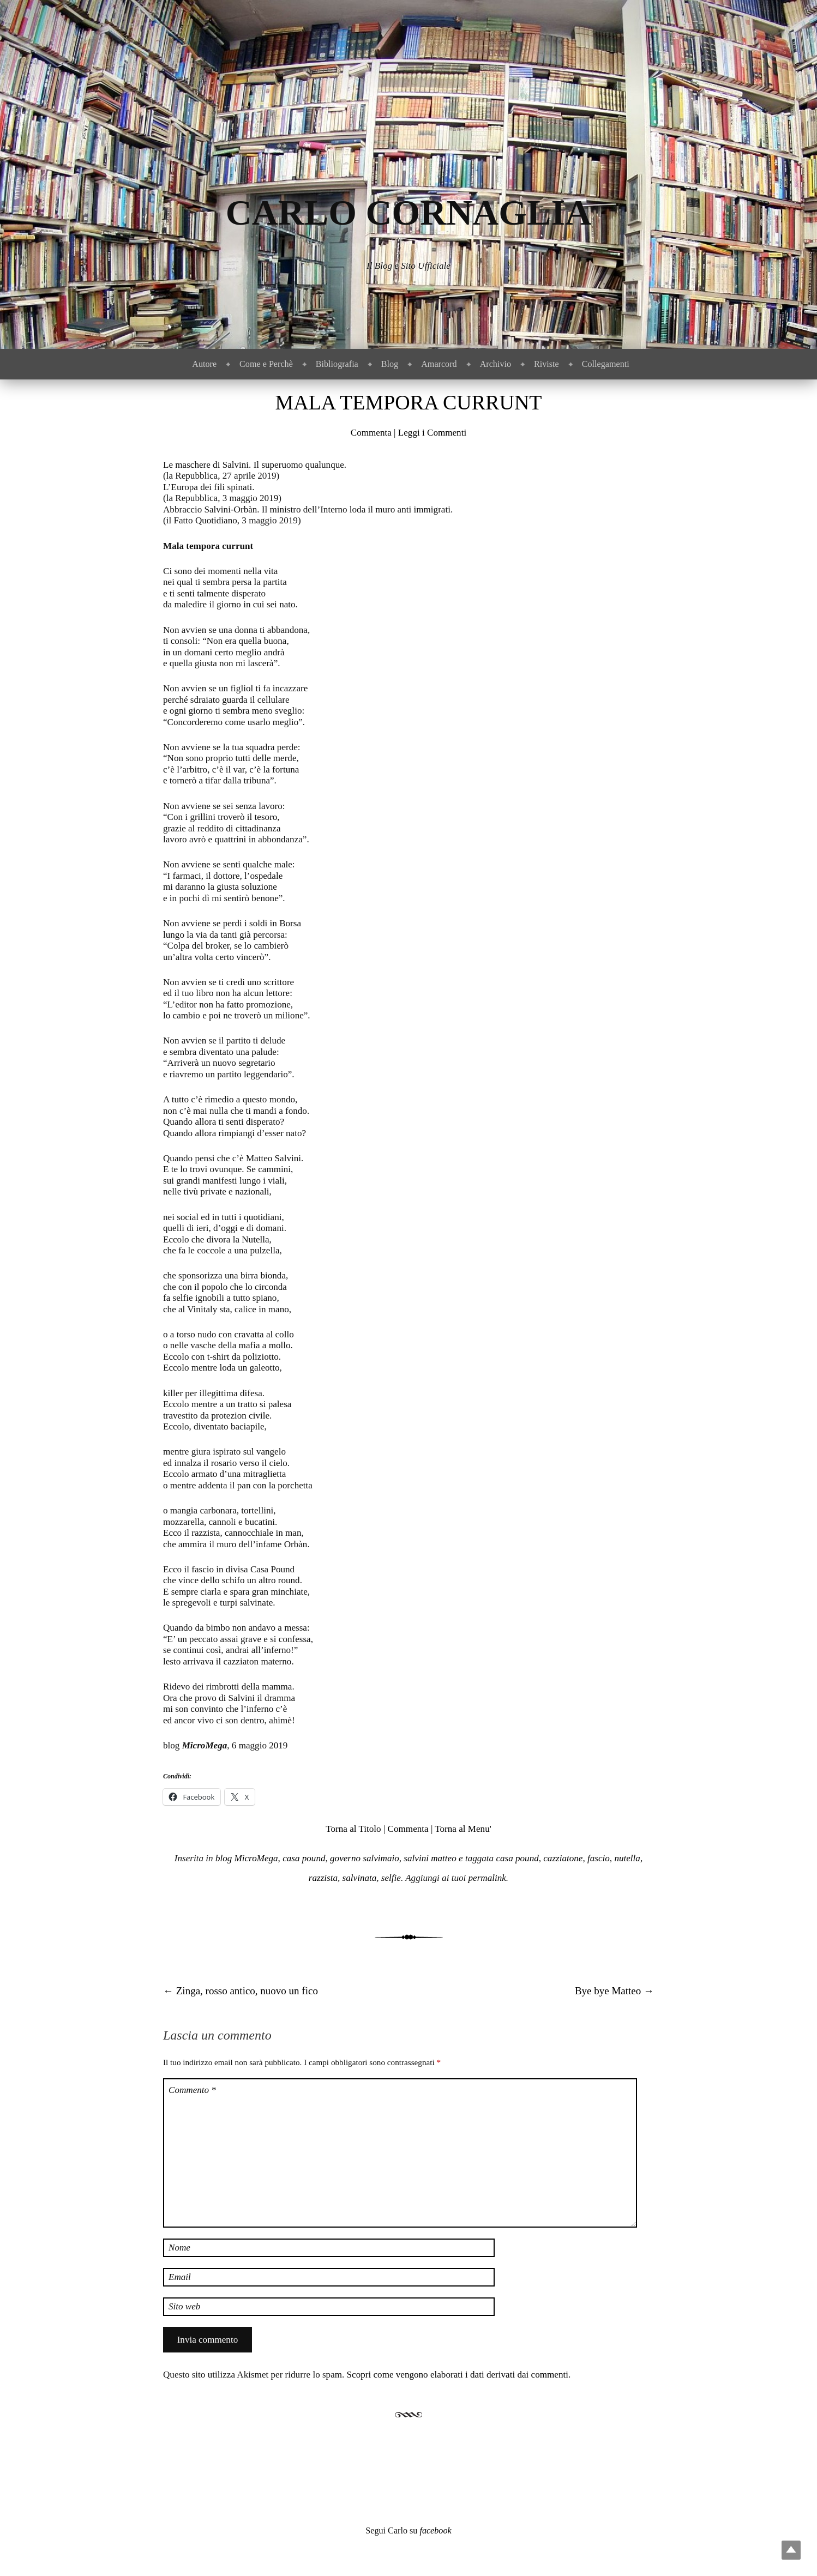  What do you see at coordinates (180, 2277) in the screenshot?
I see `Email` at bounding box center [180, 2277].